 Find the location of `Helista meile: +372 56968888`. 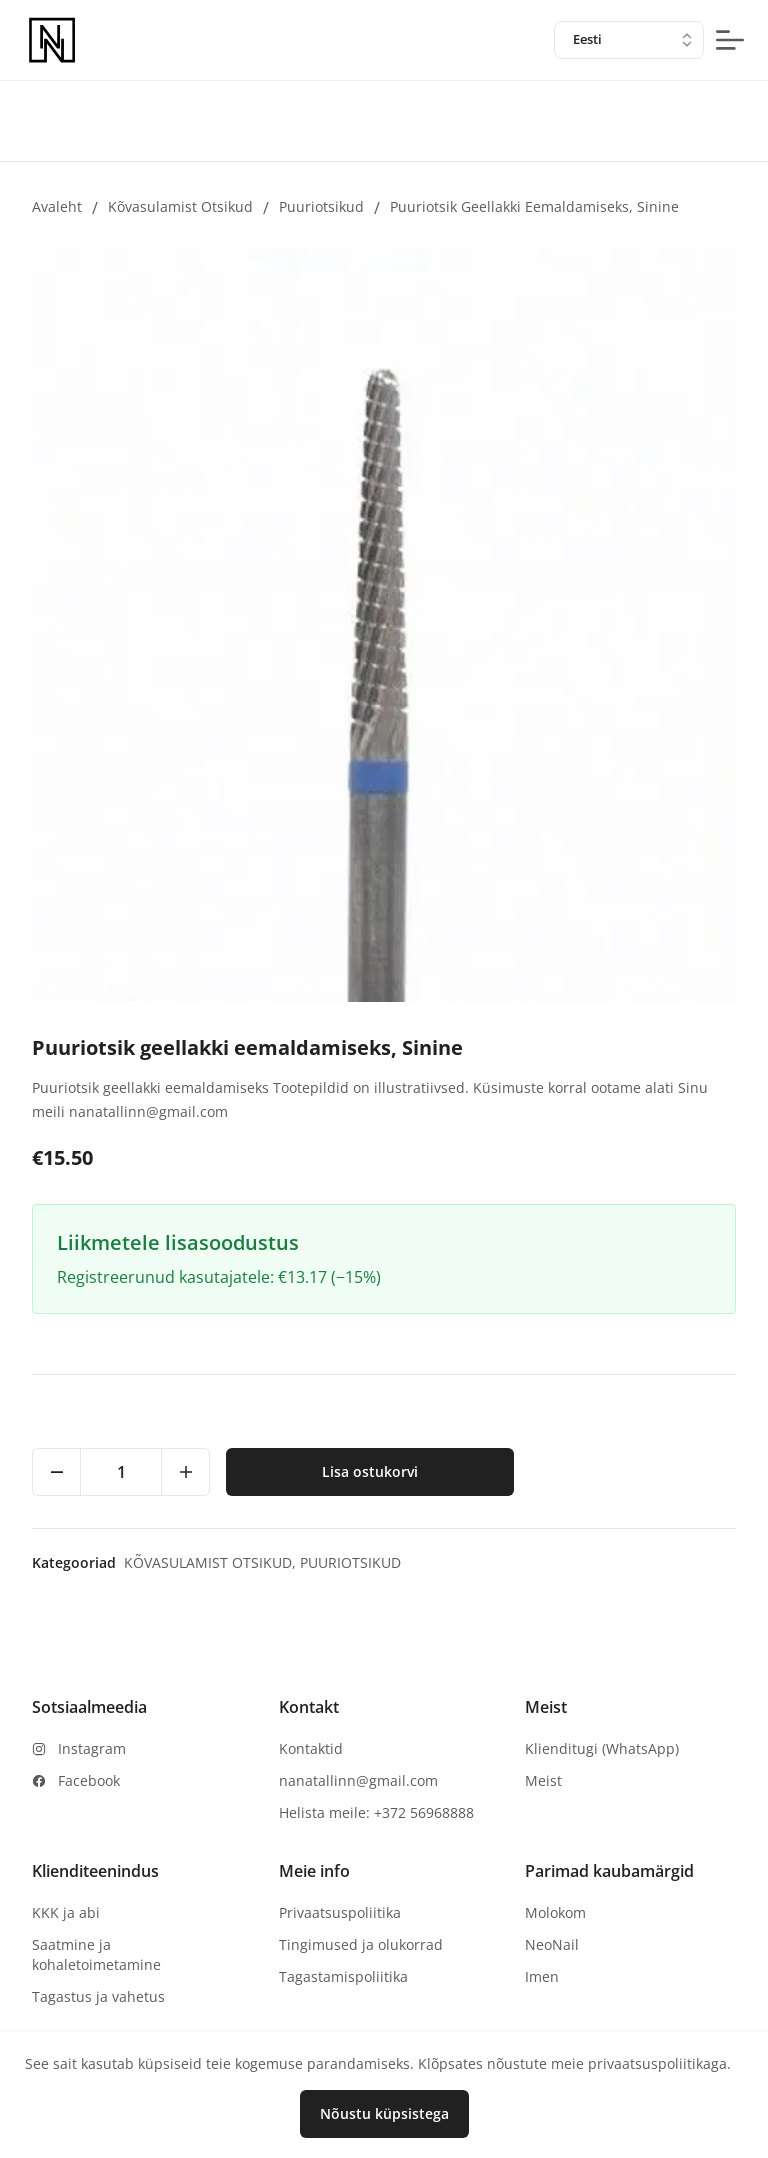

Helista meile: +372 56968888 is located at coordinates (376, 1812).